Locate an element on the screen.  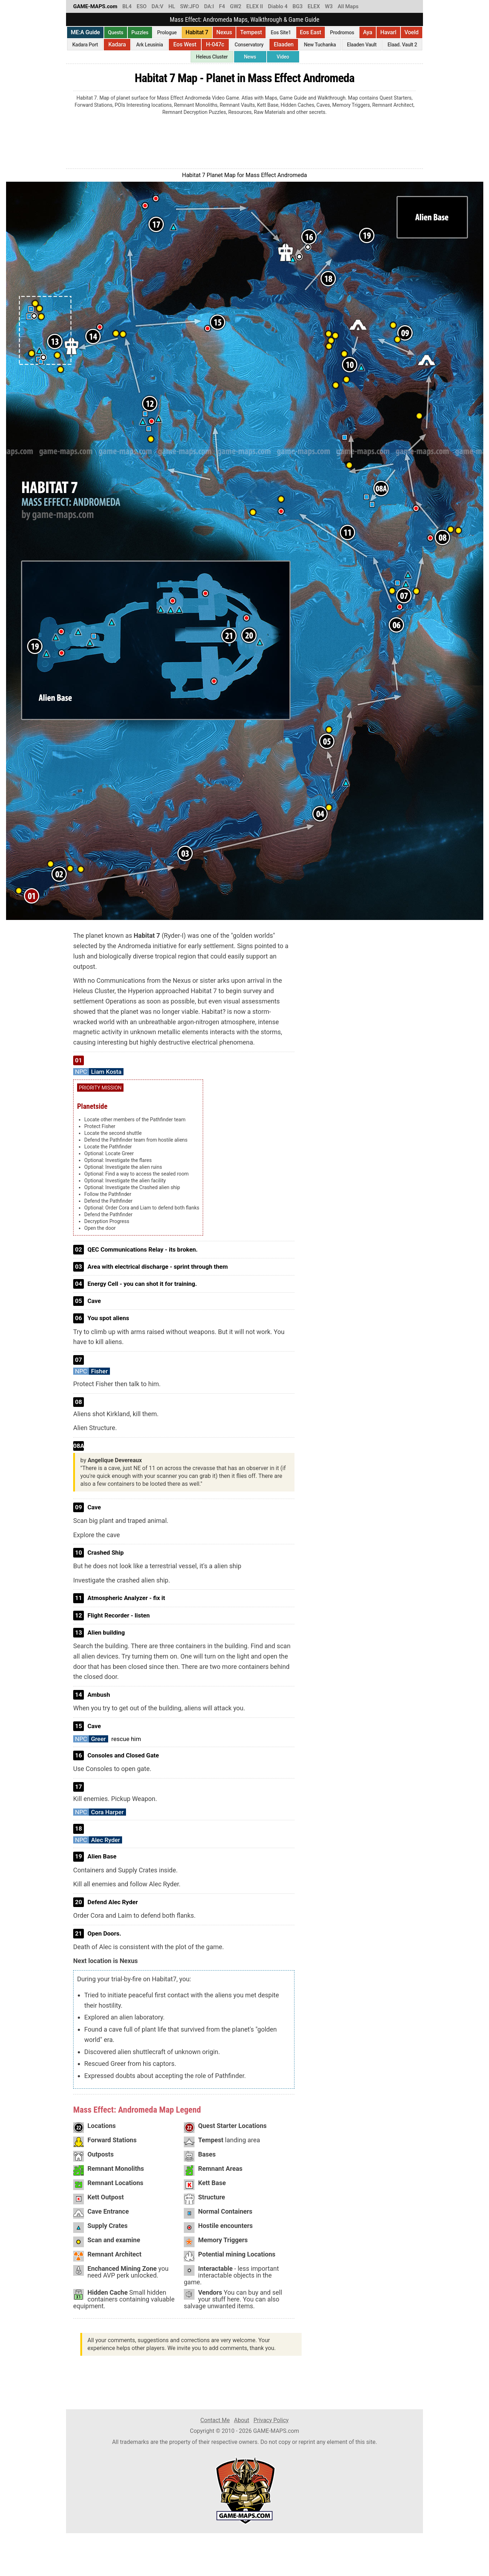
Conservatory is located at coordinates (249, 44).